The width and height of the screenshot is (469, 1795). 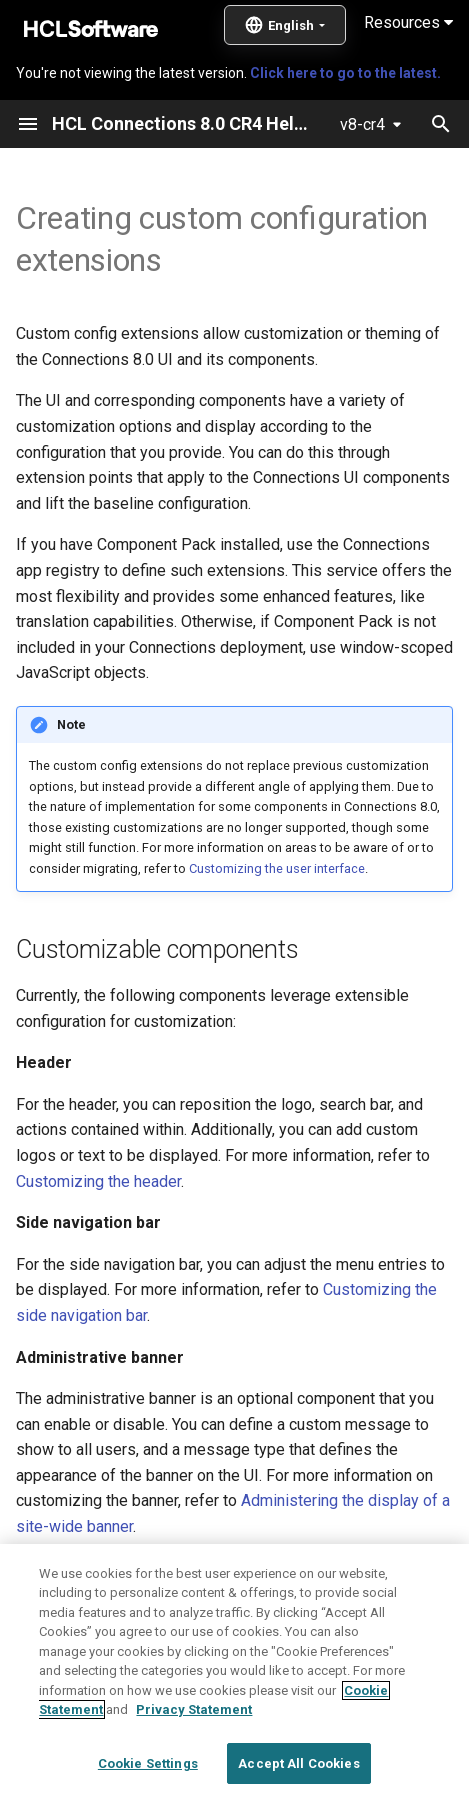 What do you see at coordinates (98, 1181) in the screenshot?
I see `Customizing the header` at bounding box center [98, 1181].